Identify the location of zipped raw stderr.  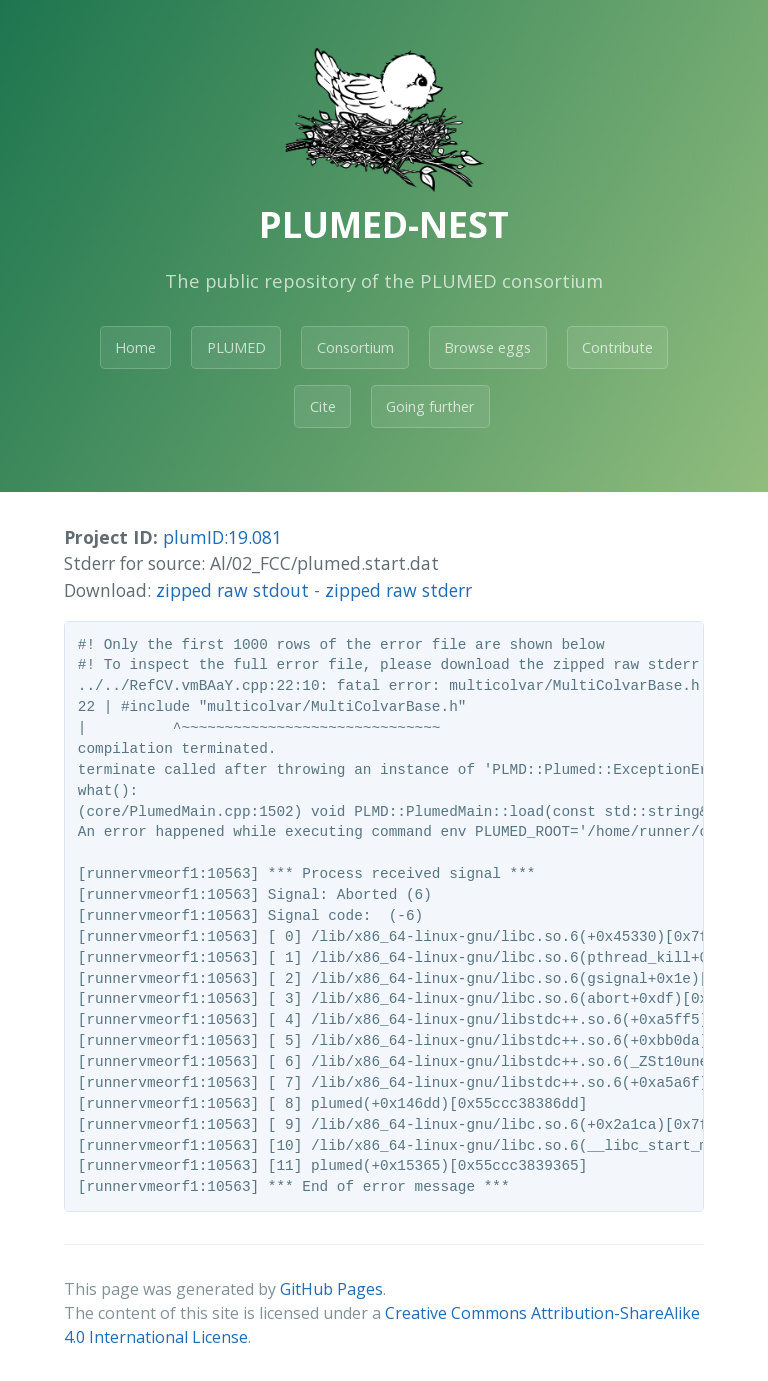
(398, 590).